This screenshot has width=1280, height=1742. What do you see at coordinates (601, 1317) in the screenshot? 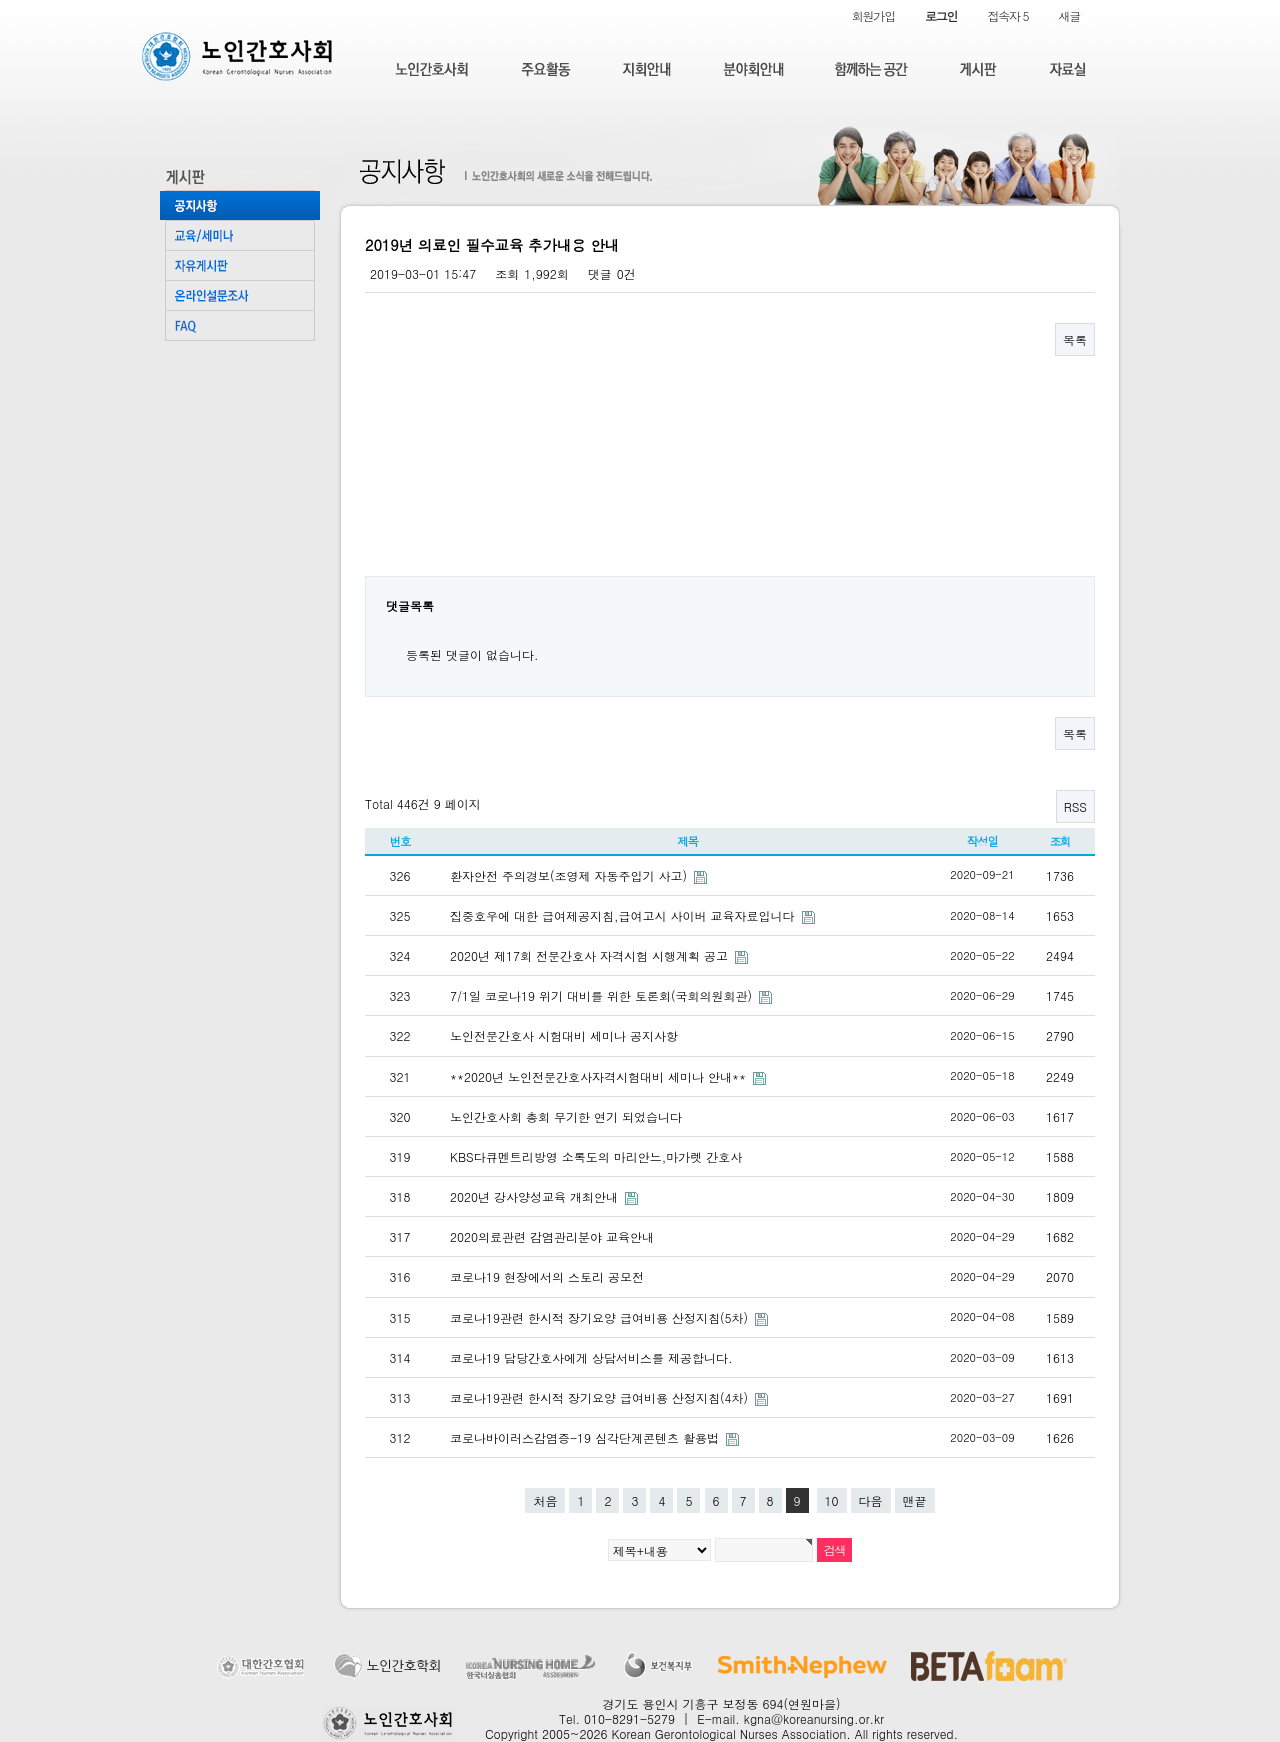
I see `코로나19관련 한시적 장기요양 급여비용 산정지침(5차)` at bounding box center [601, 1317].